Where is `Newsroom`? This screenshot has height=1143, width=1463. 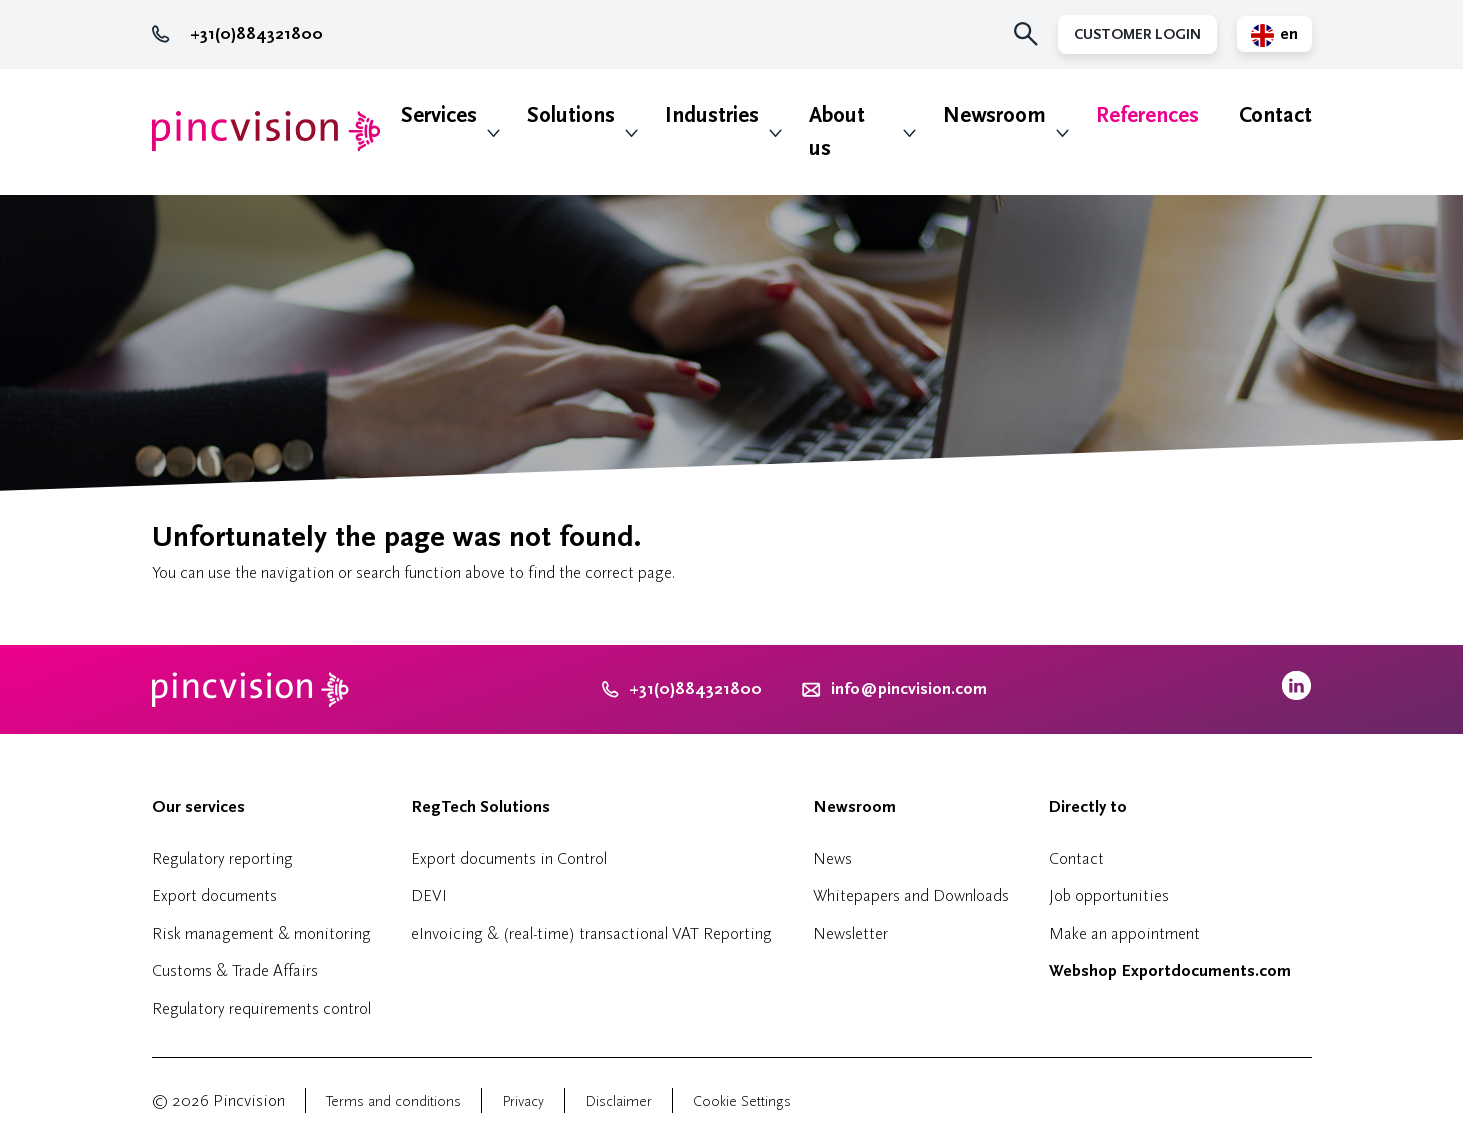
Newsroom is located at coordinates (994, 115).